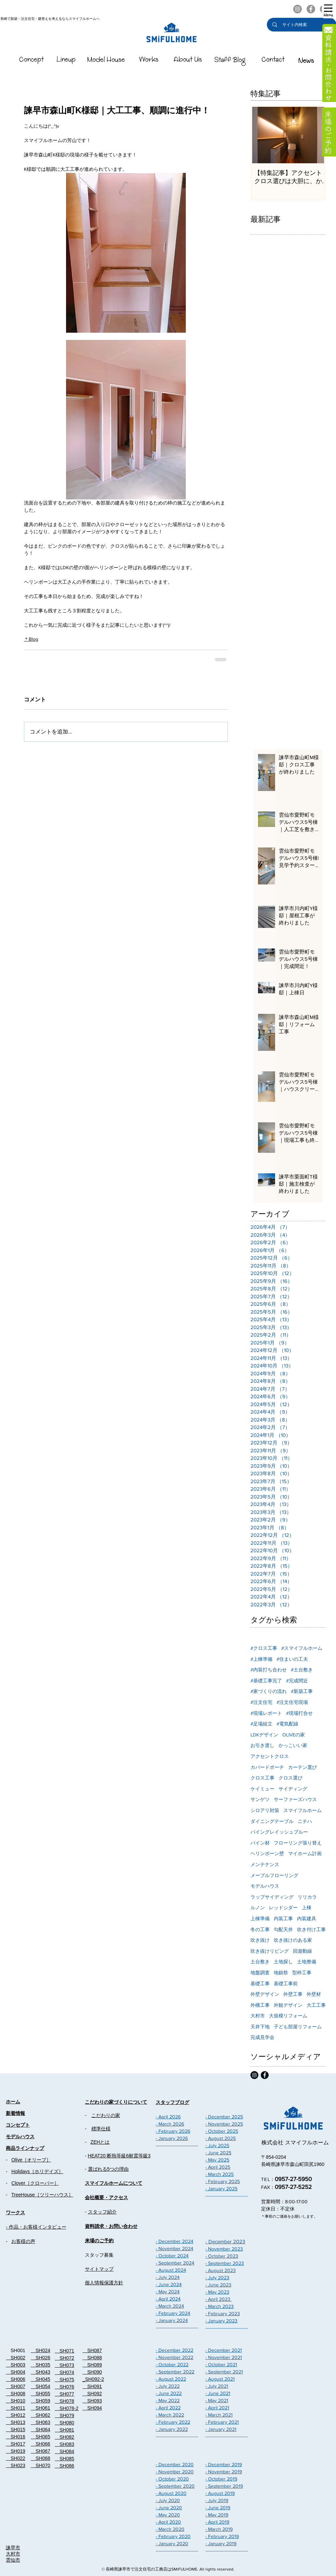  I want to click on #クロス工事, so click(263, 1648).